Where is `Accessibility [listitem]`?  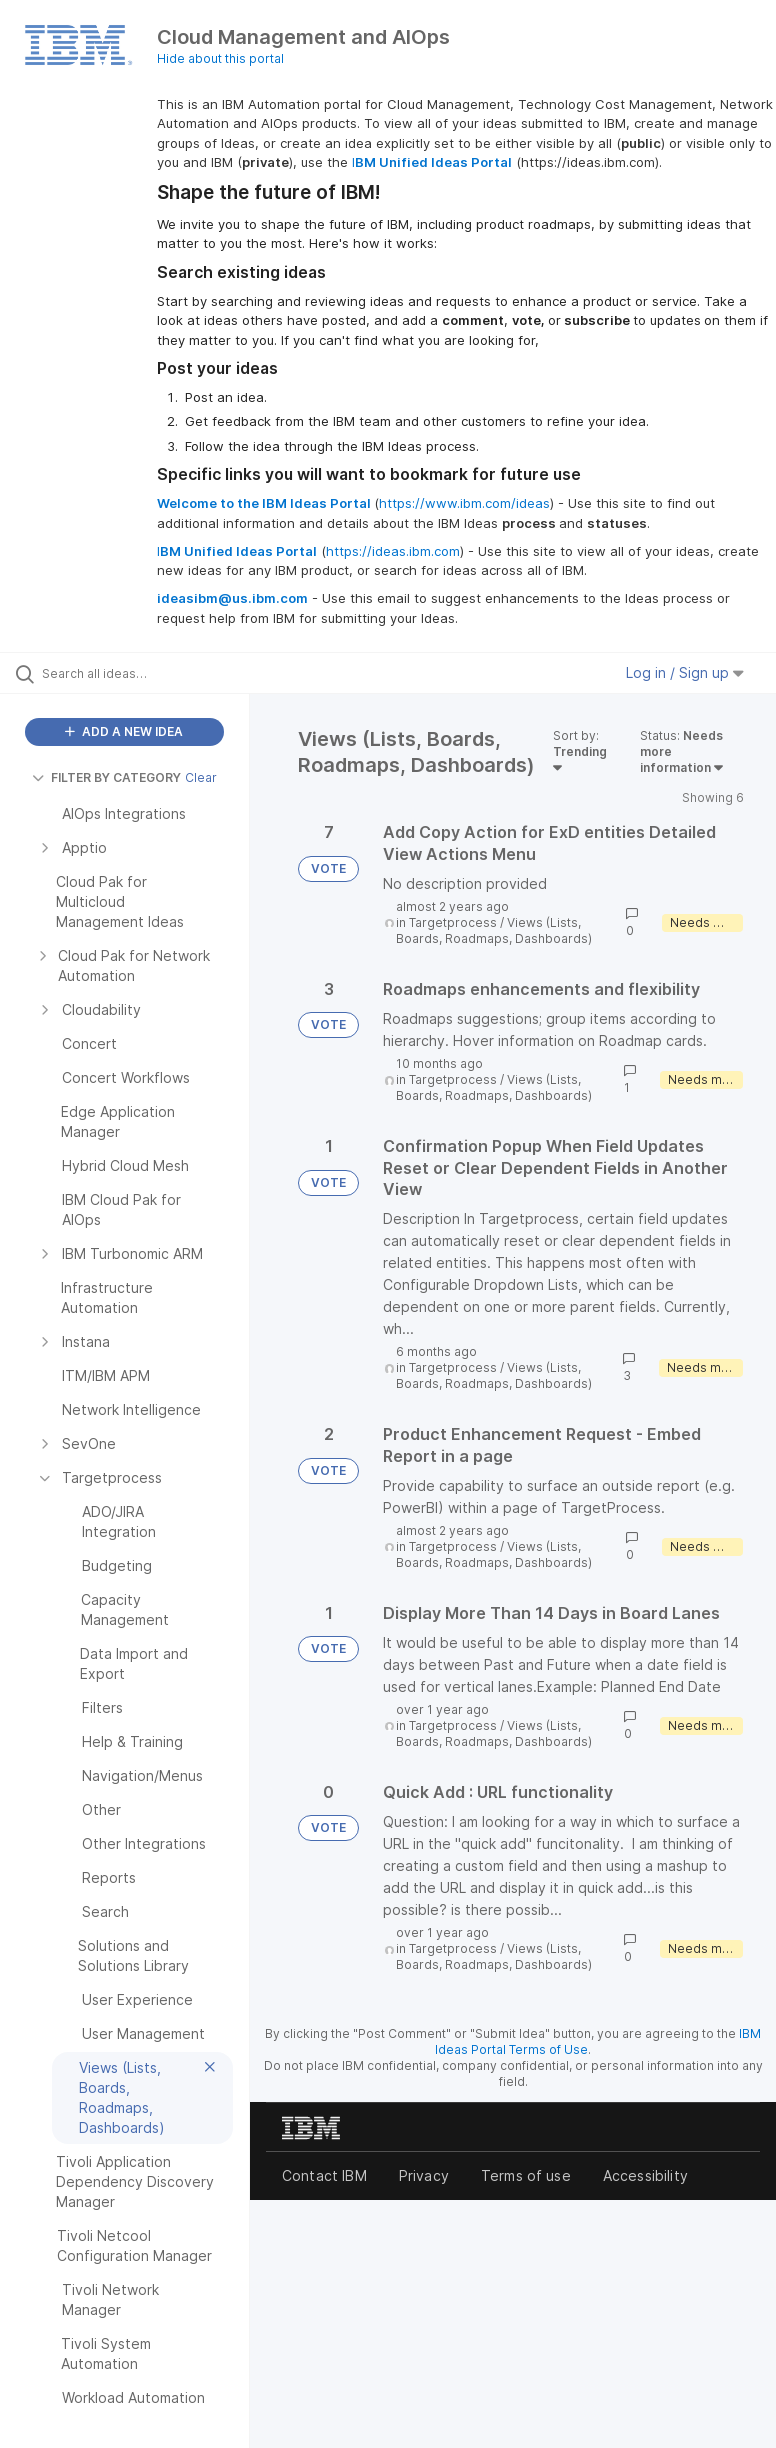 Accessibility [listitem] is located at coordinates (645, 2175).